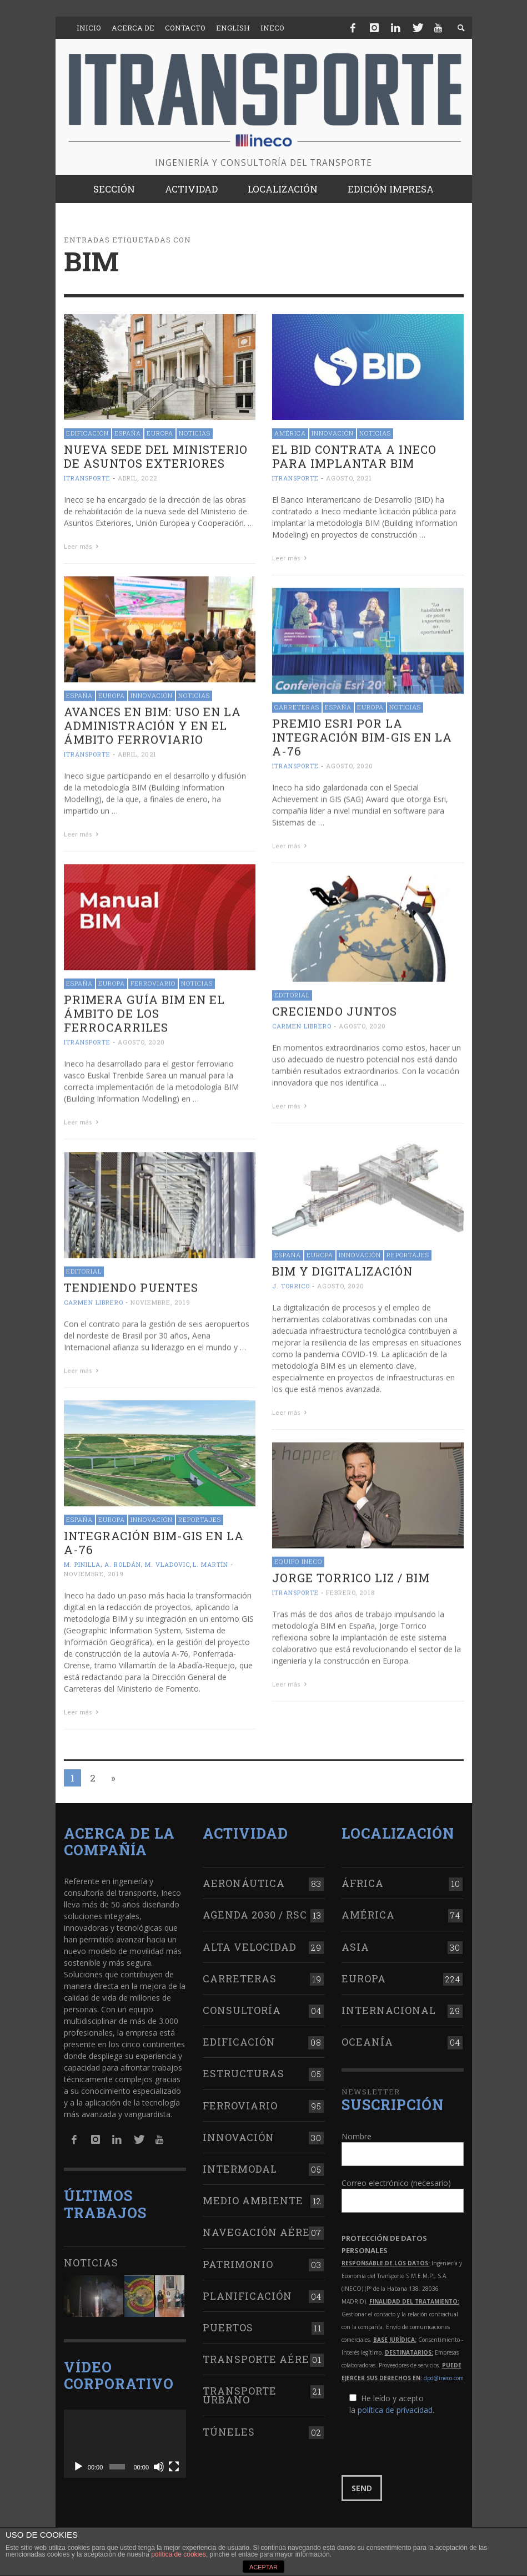 Image resolution: width=527 pixels, height=2576 pixels. Describe the element at coordinates (255, 1908) in the screenshot. I see `Agenda 2030 / RSC` at that location.